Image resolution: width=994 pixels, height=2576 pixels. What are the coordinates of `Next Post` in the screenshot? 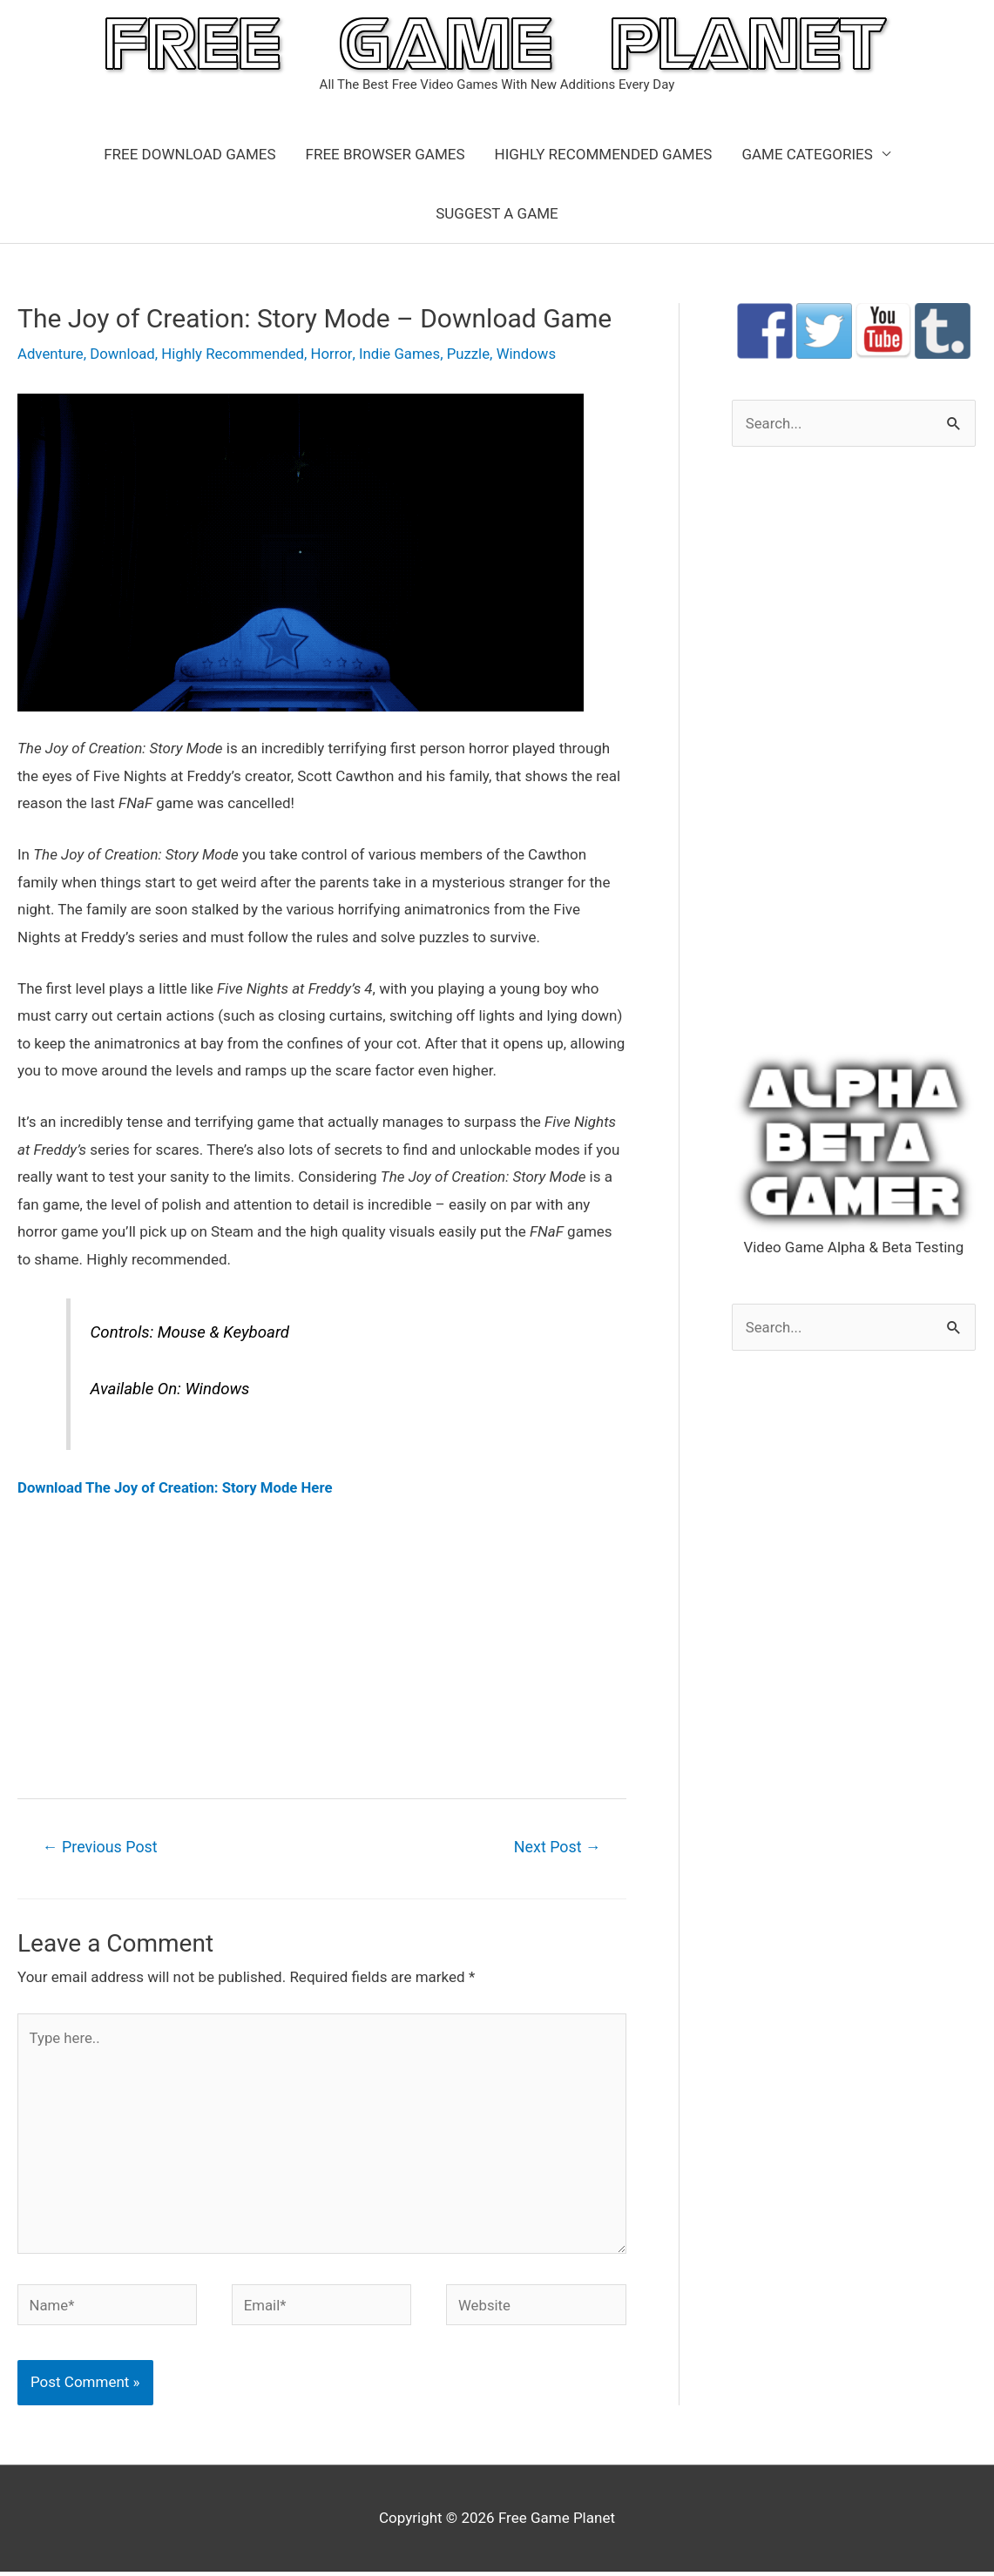 It's located at (556, 1847).